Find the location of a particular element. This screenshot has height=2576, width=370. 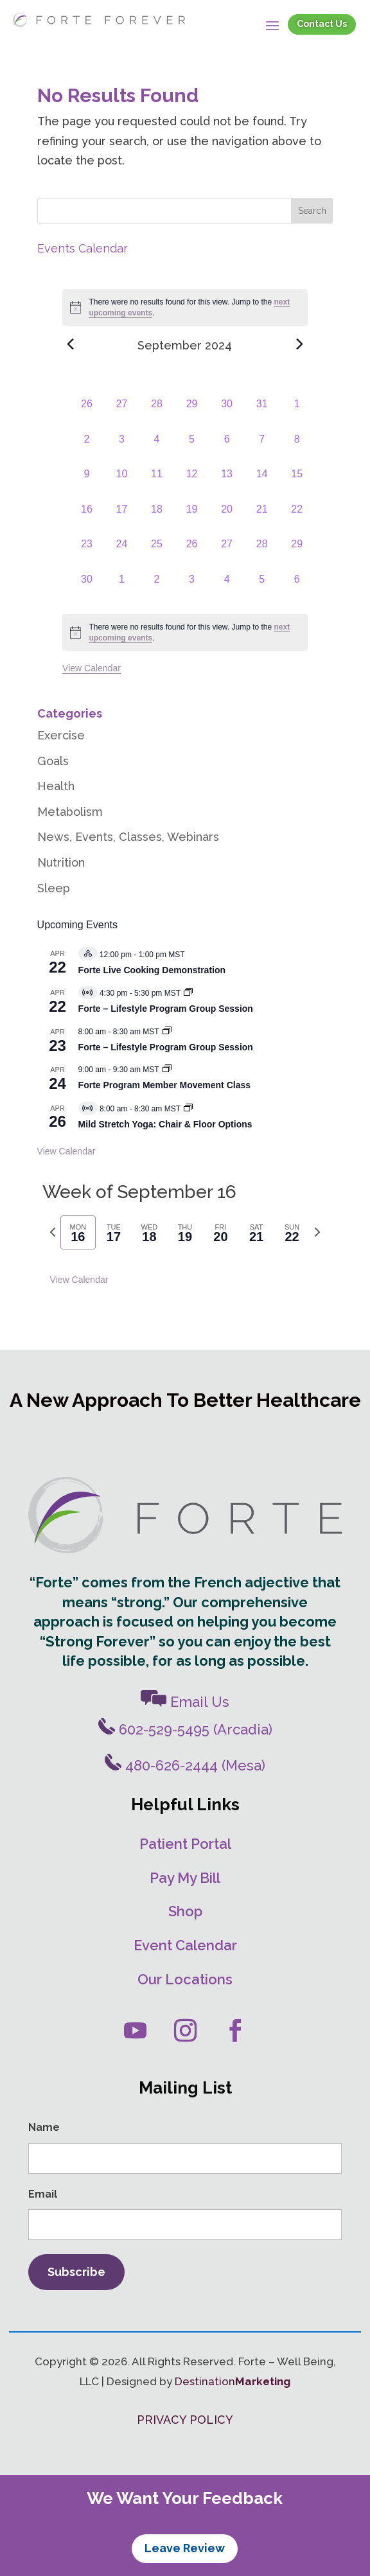

[September 9, 0 events, past day] is located at coordinates (87, 484).